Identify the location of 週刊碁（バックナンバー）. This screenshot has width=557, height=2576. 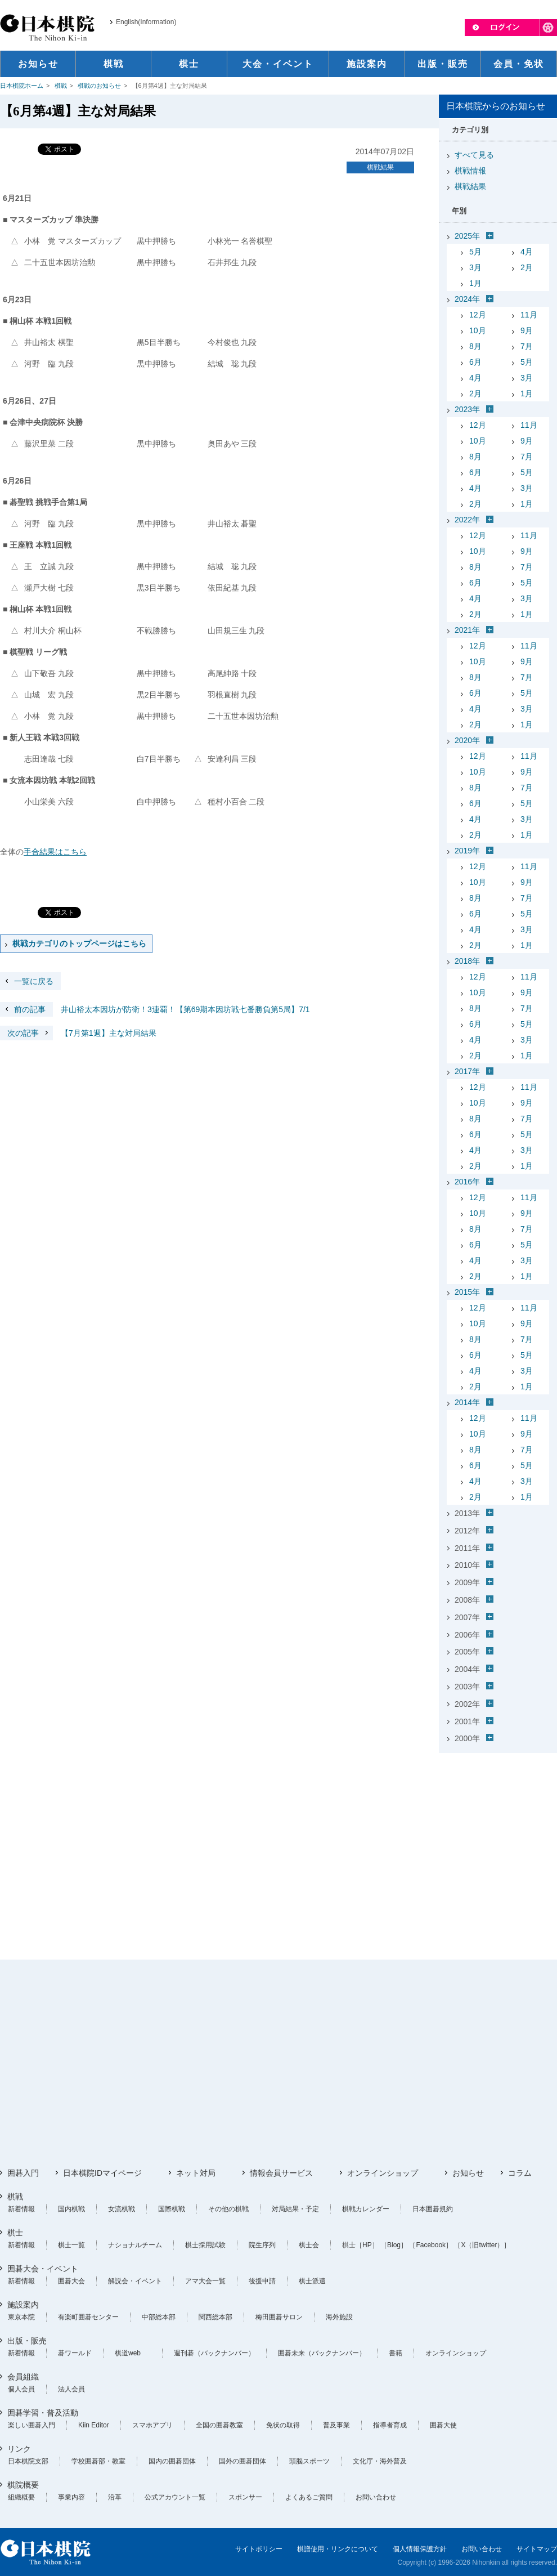
(214, 2353).